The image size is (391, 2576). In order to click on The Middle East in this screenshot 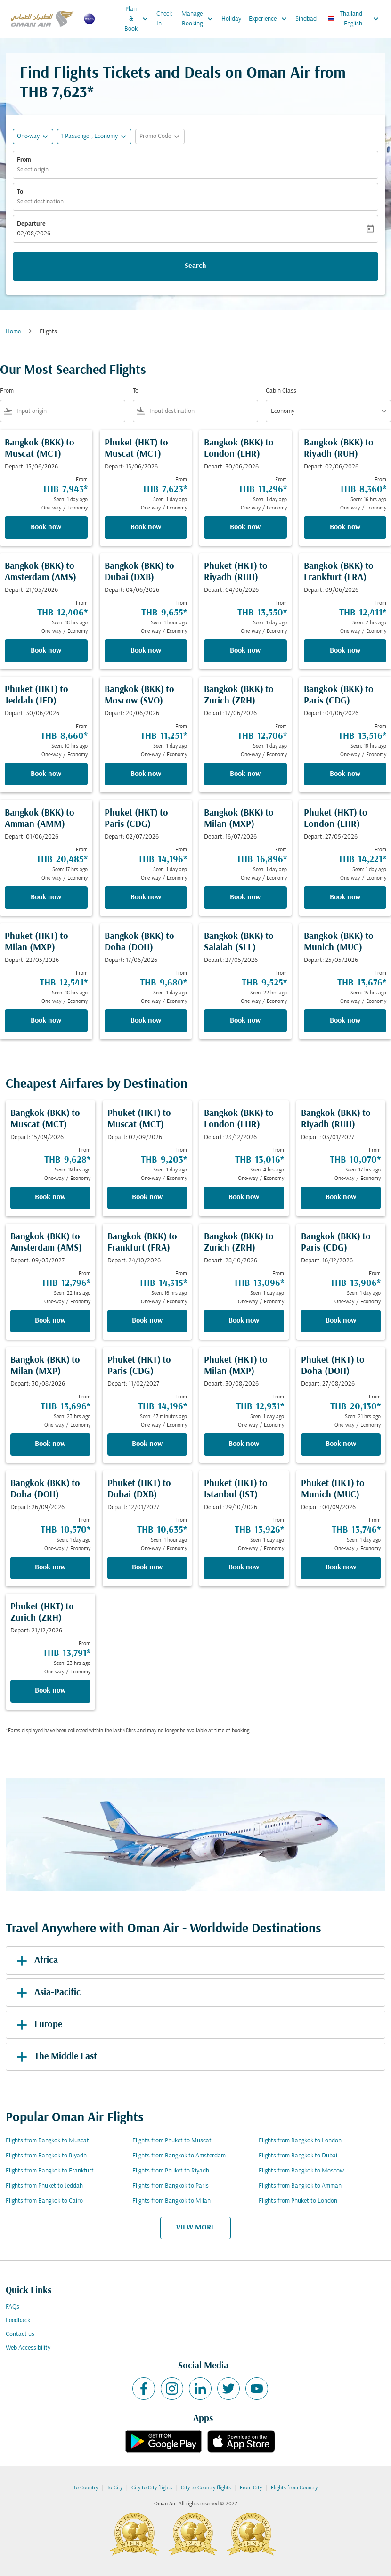, I will do `click(55, 2056)`.